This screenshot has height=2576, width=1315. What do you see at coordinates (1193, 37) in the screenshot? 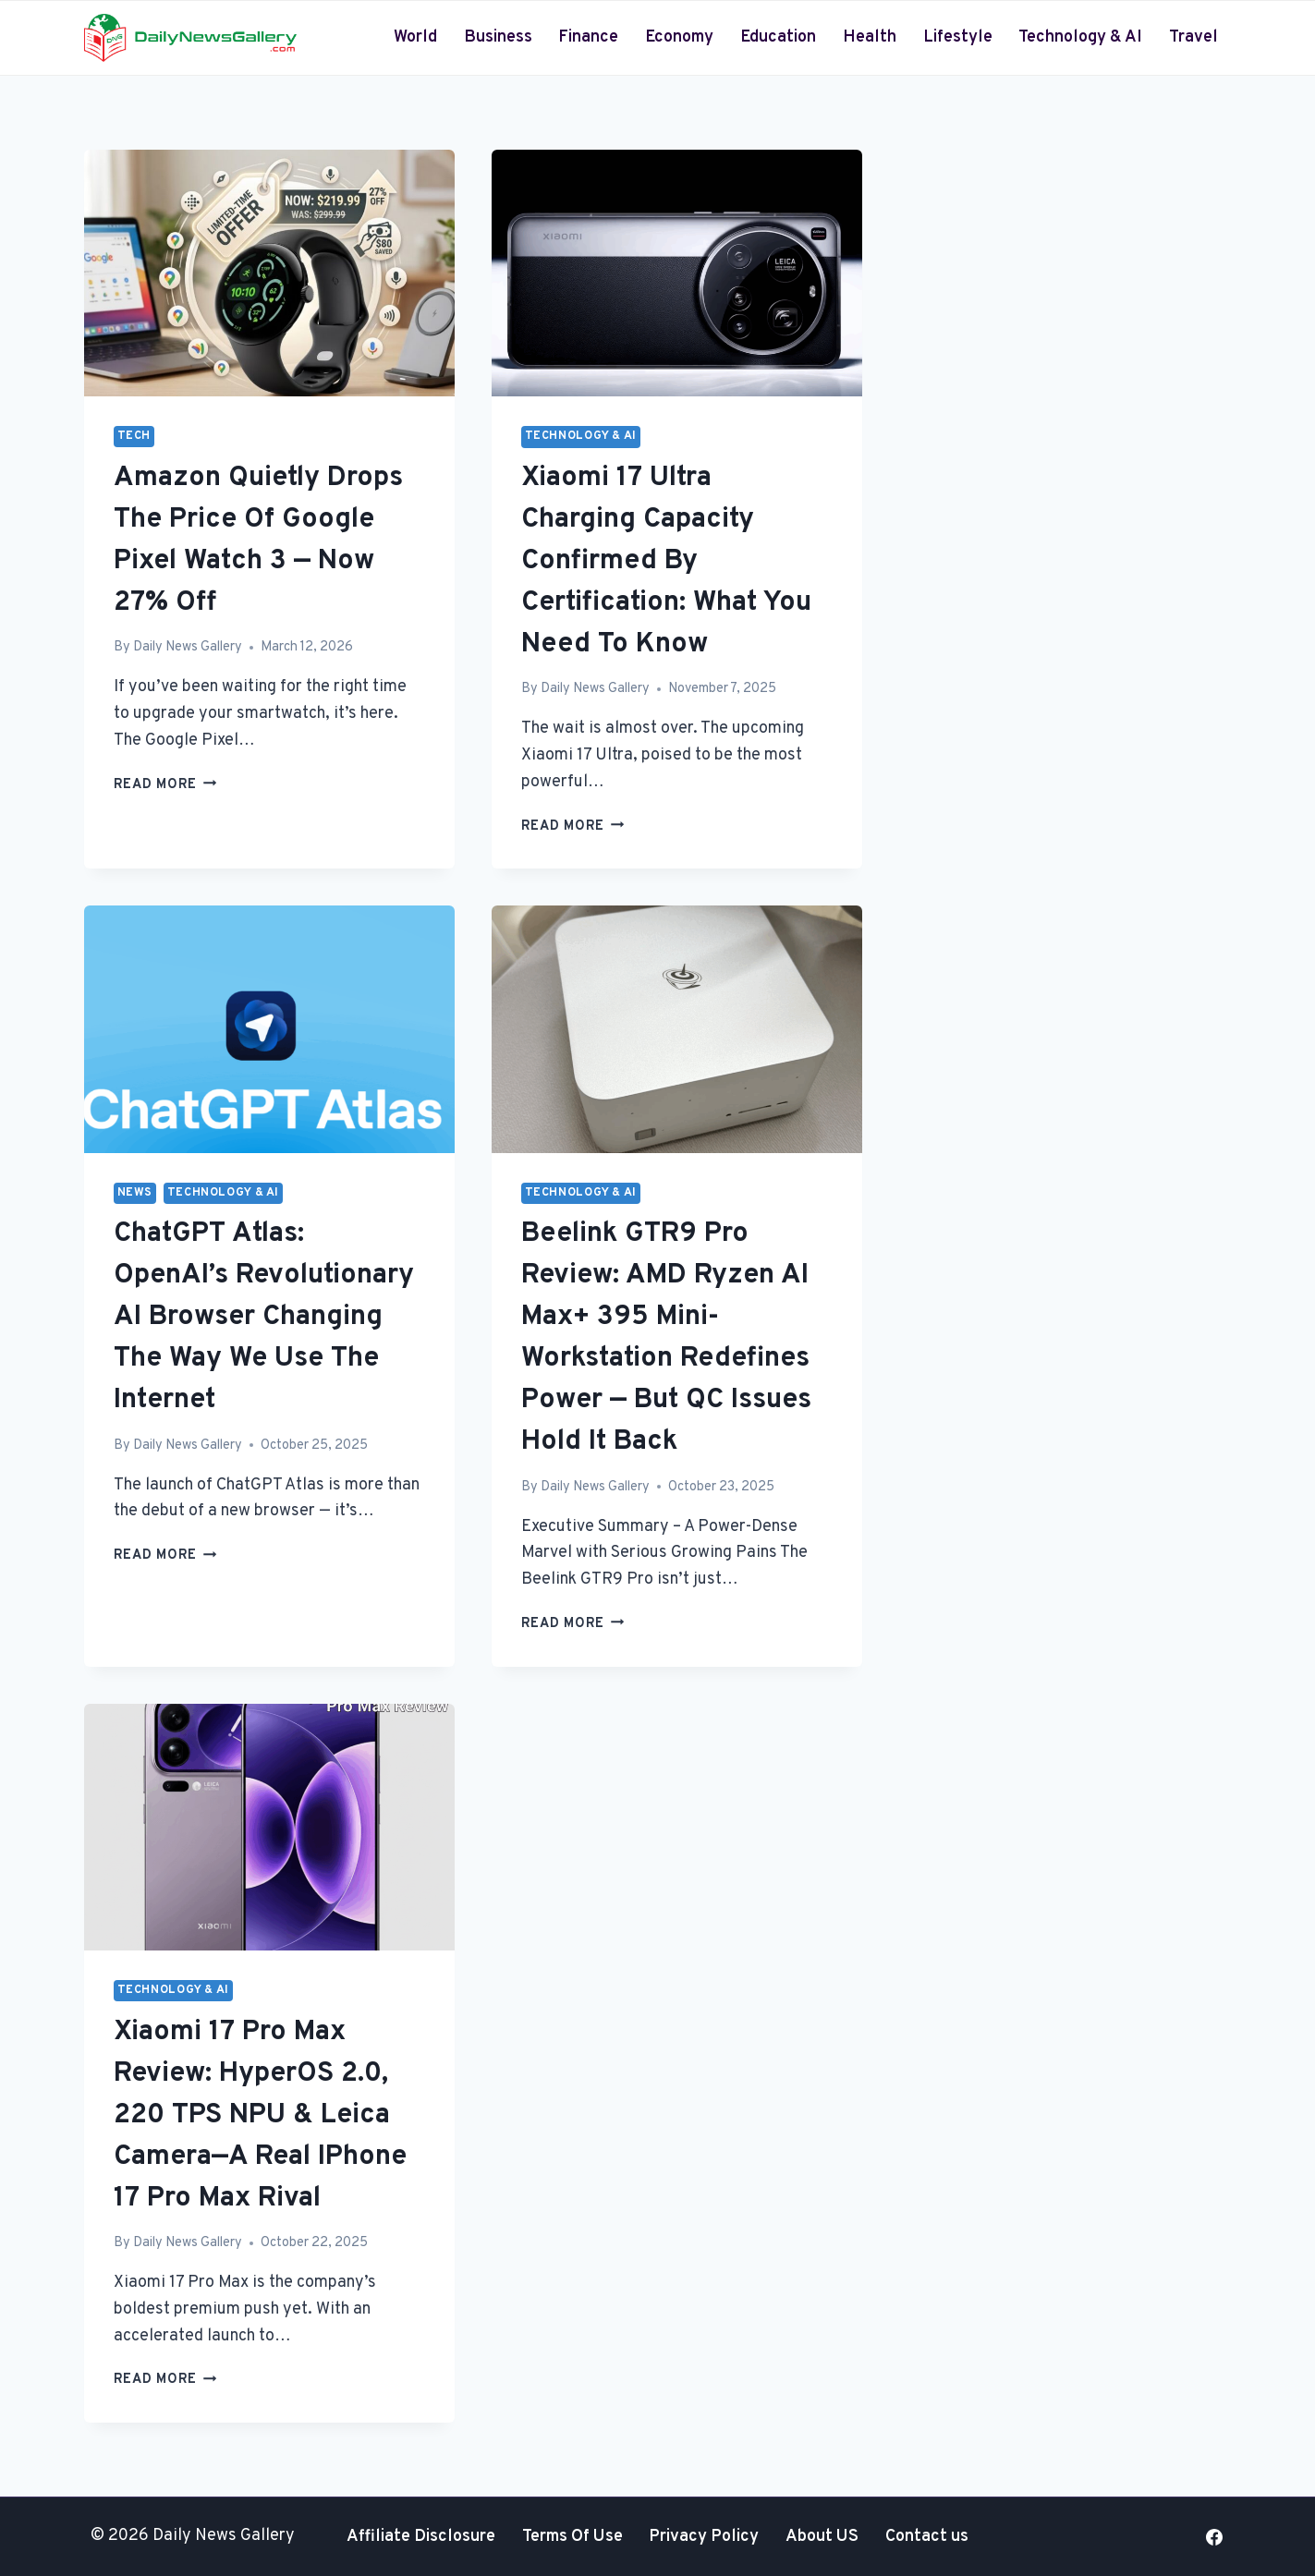
I see `Travel` at bounding box center [1193, 37].